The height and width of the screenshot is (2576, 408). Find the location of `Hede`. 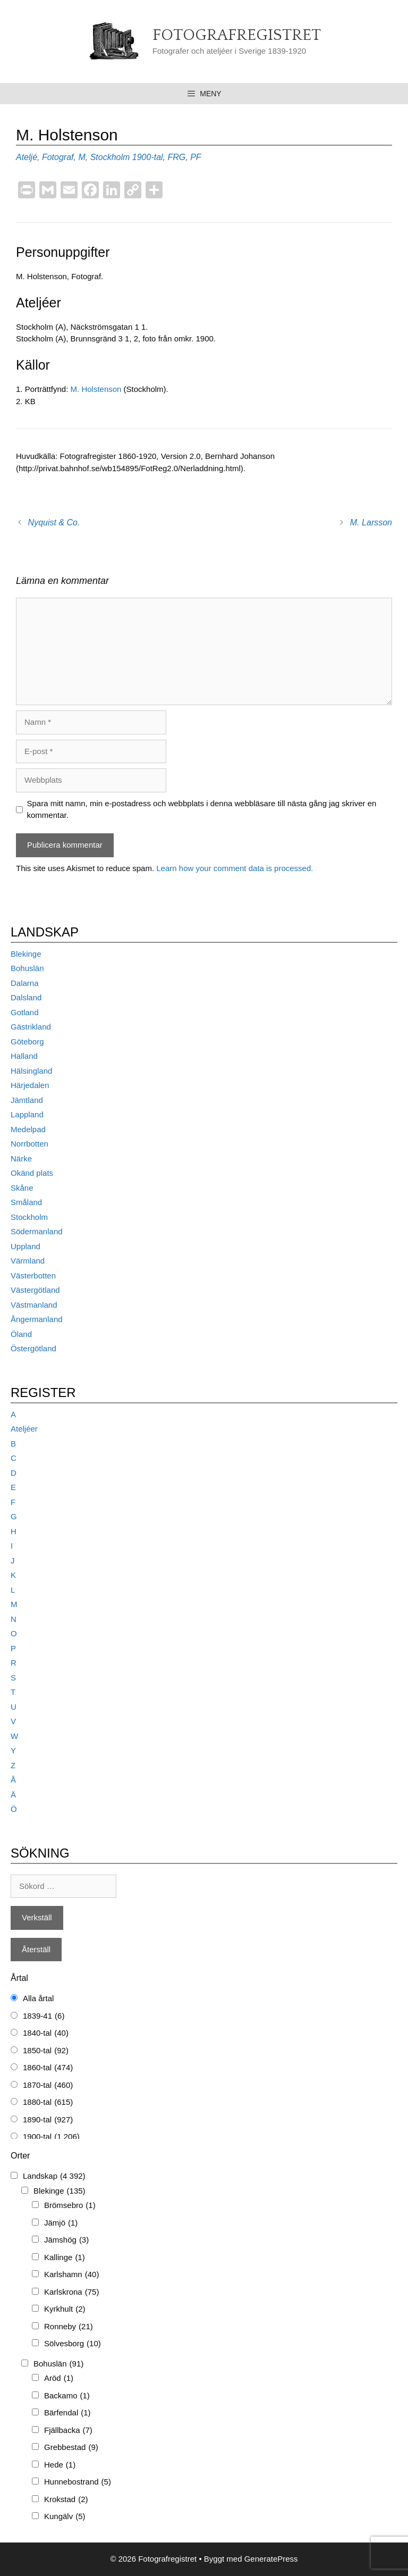

Hede is located at coordinates (59, 2465).